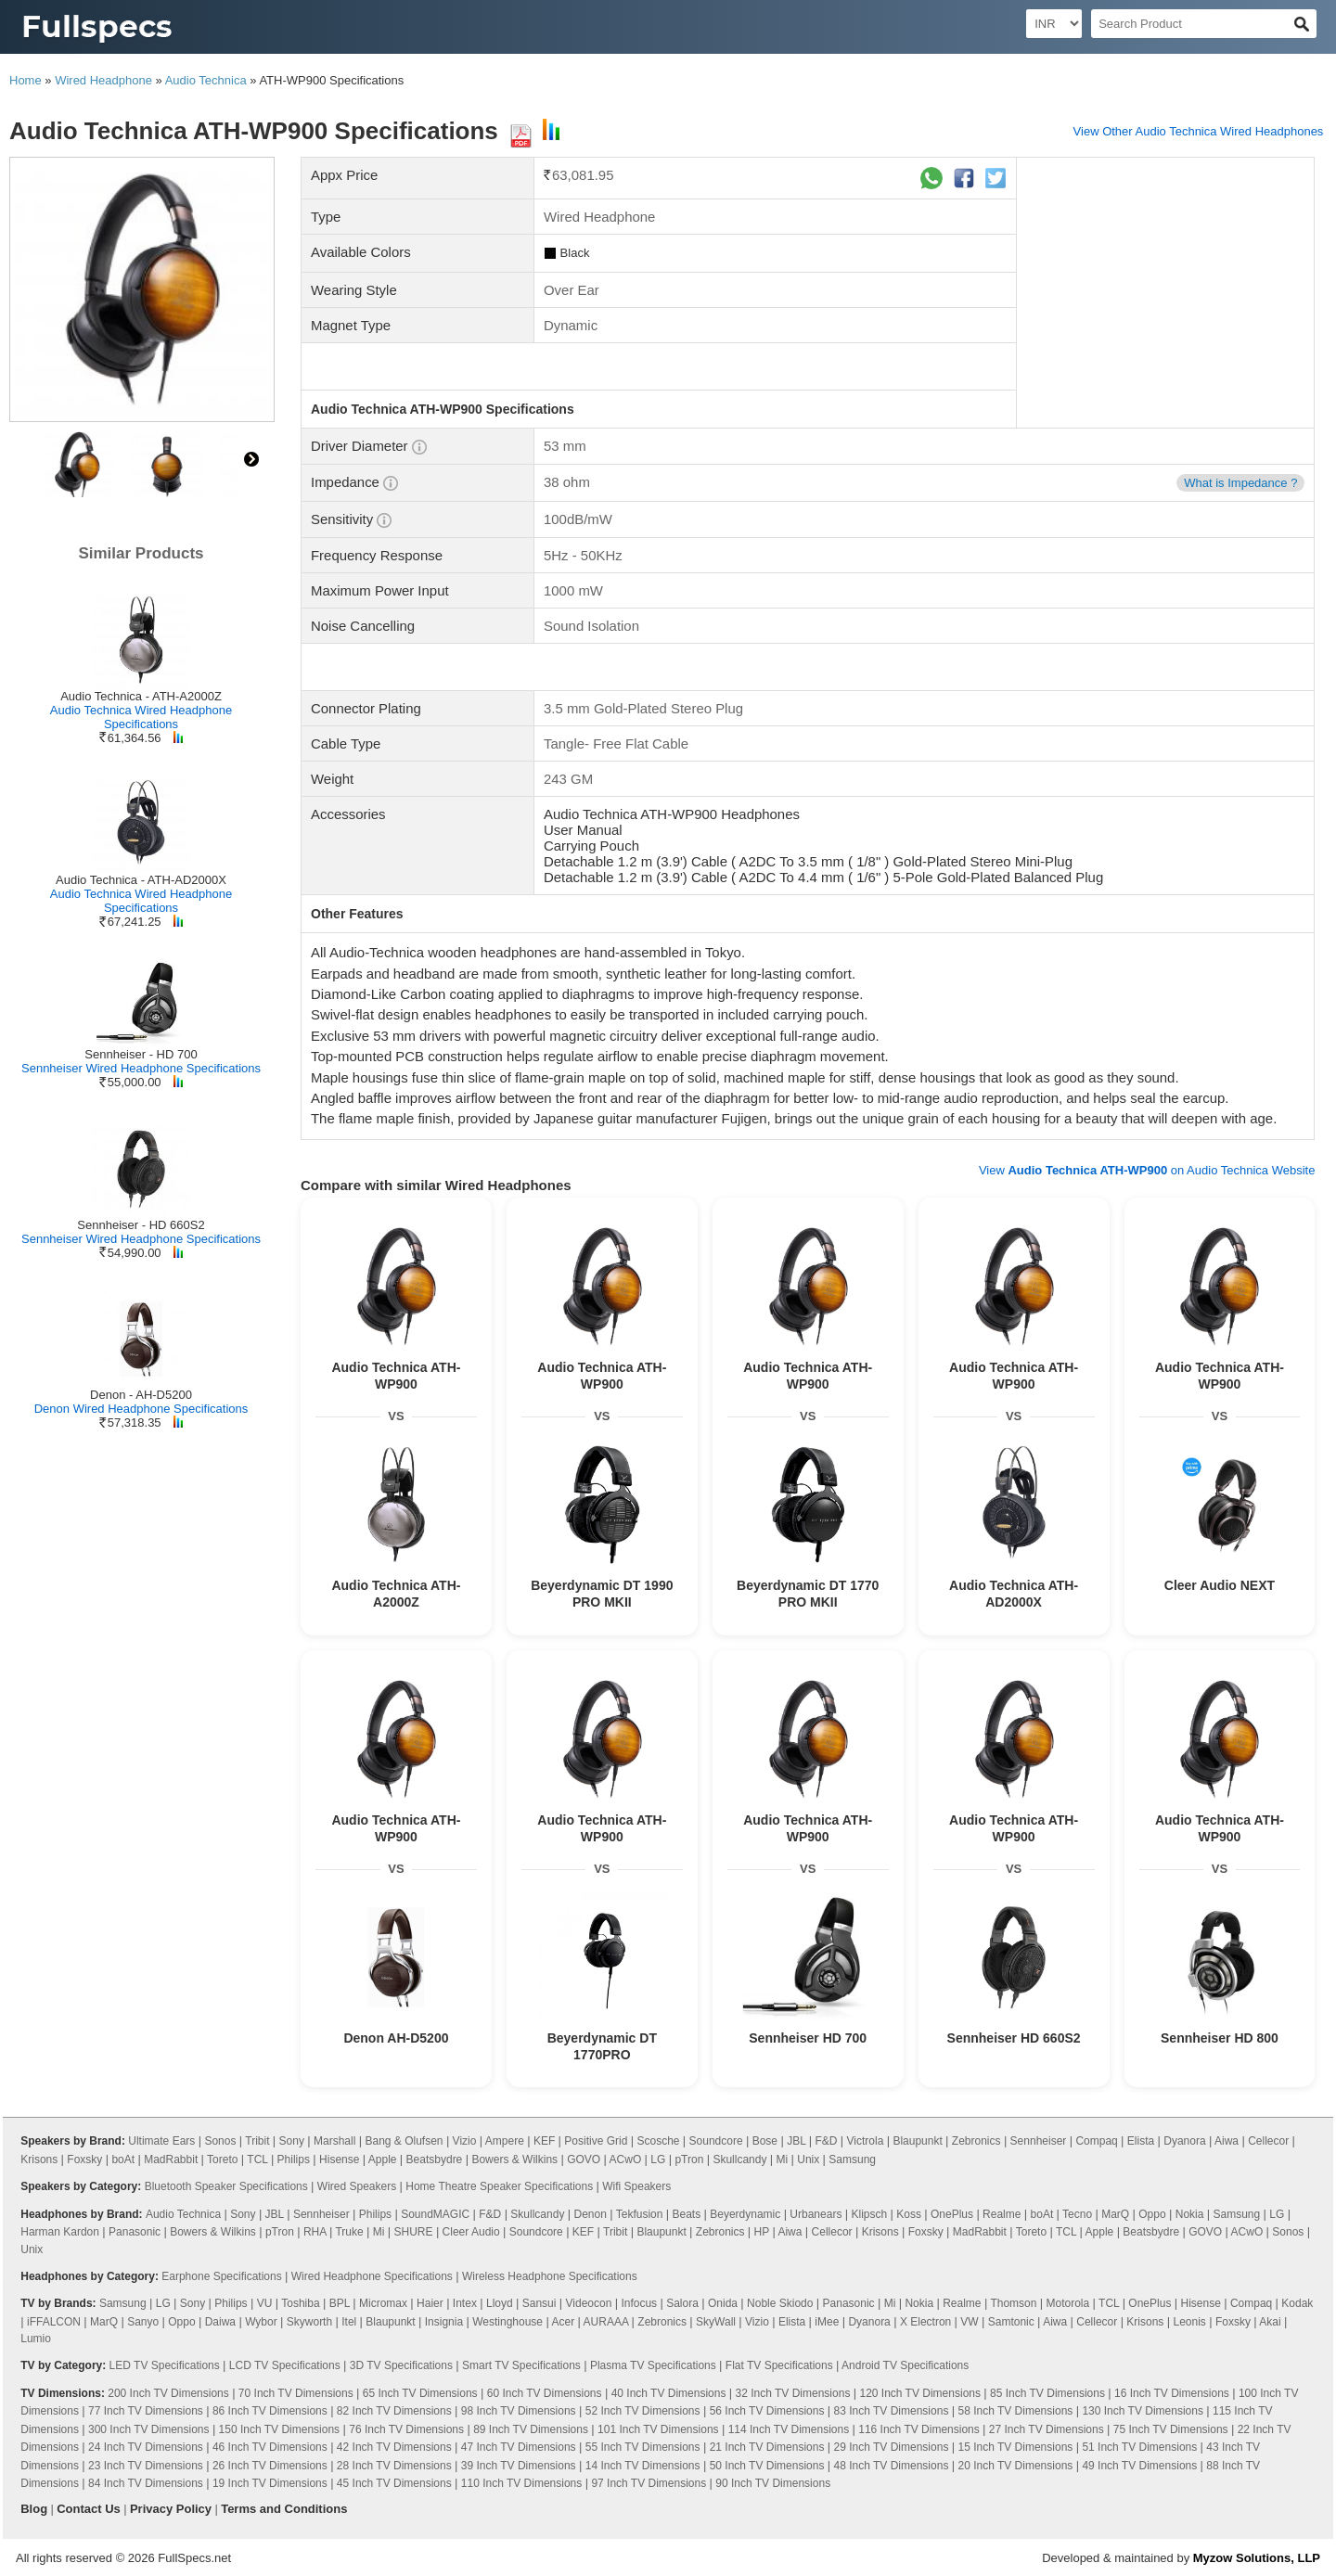 The height and width of the screenshot is (2576, 1336). Describe the element at coordinates (504, 2140) in the screenshot. I see `Ampere` at that location.